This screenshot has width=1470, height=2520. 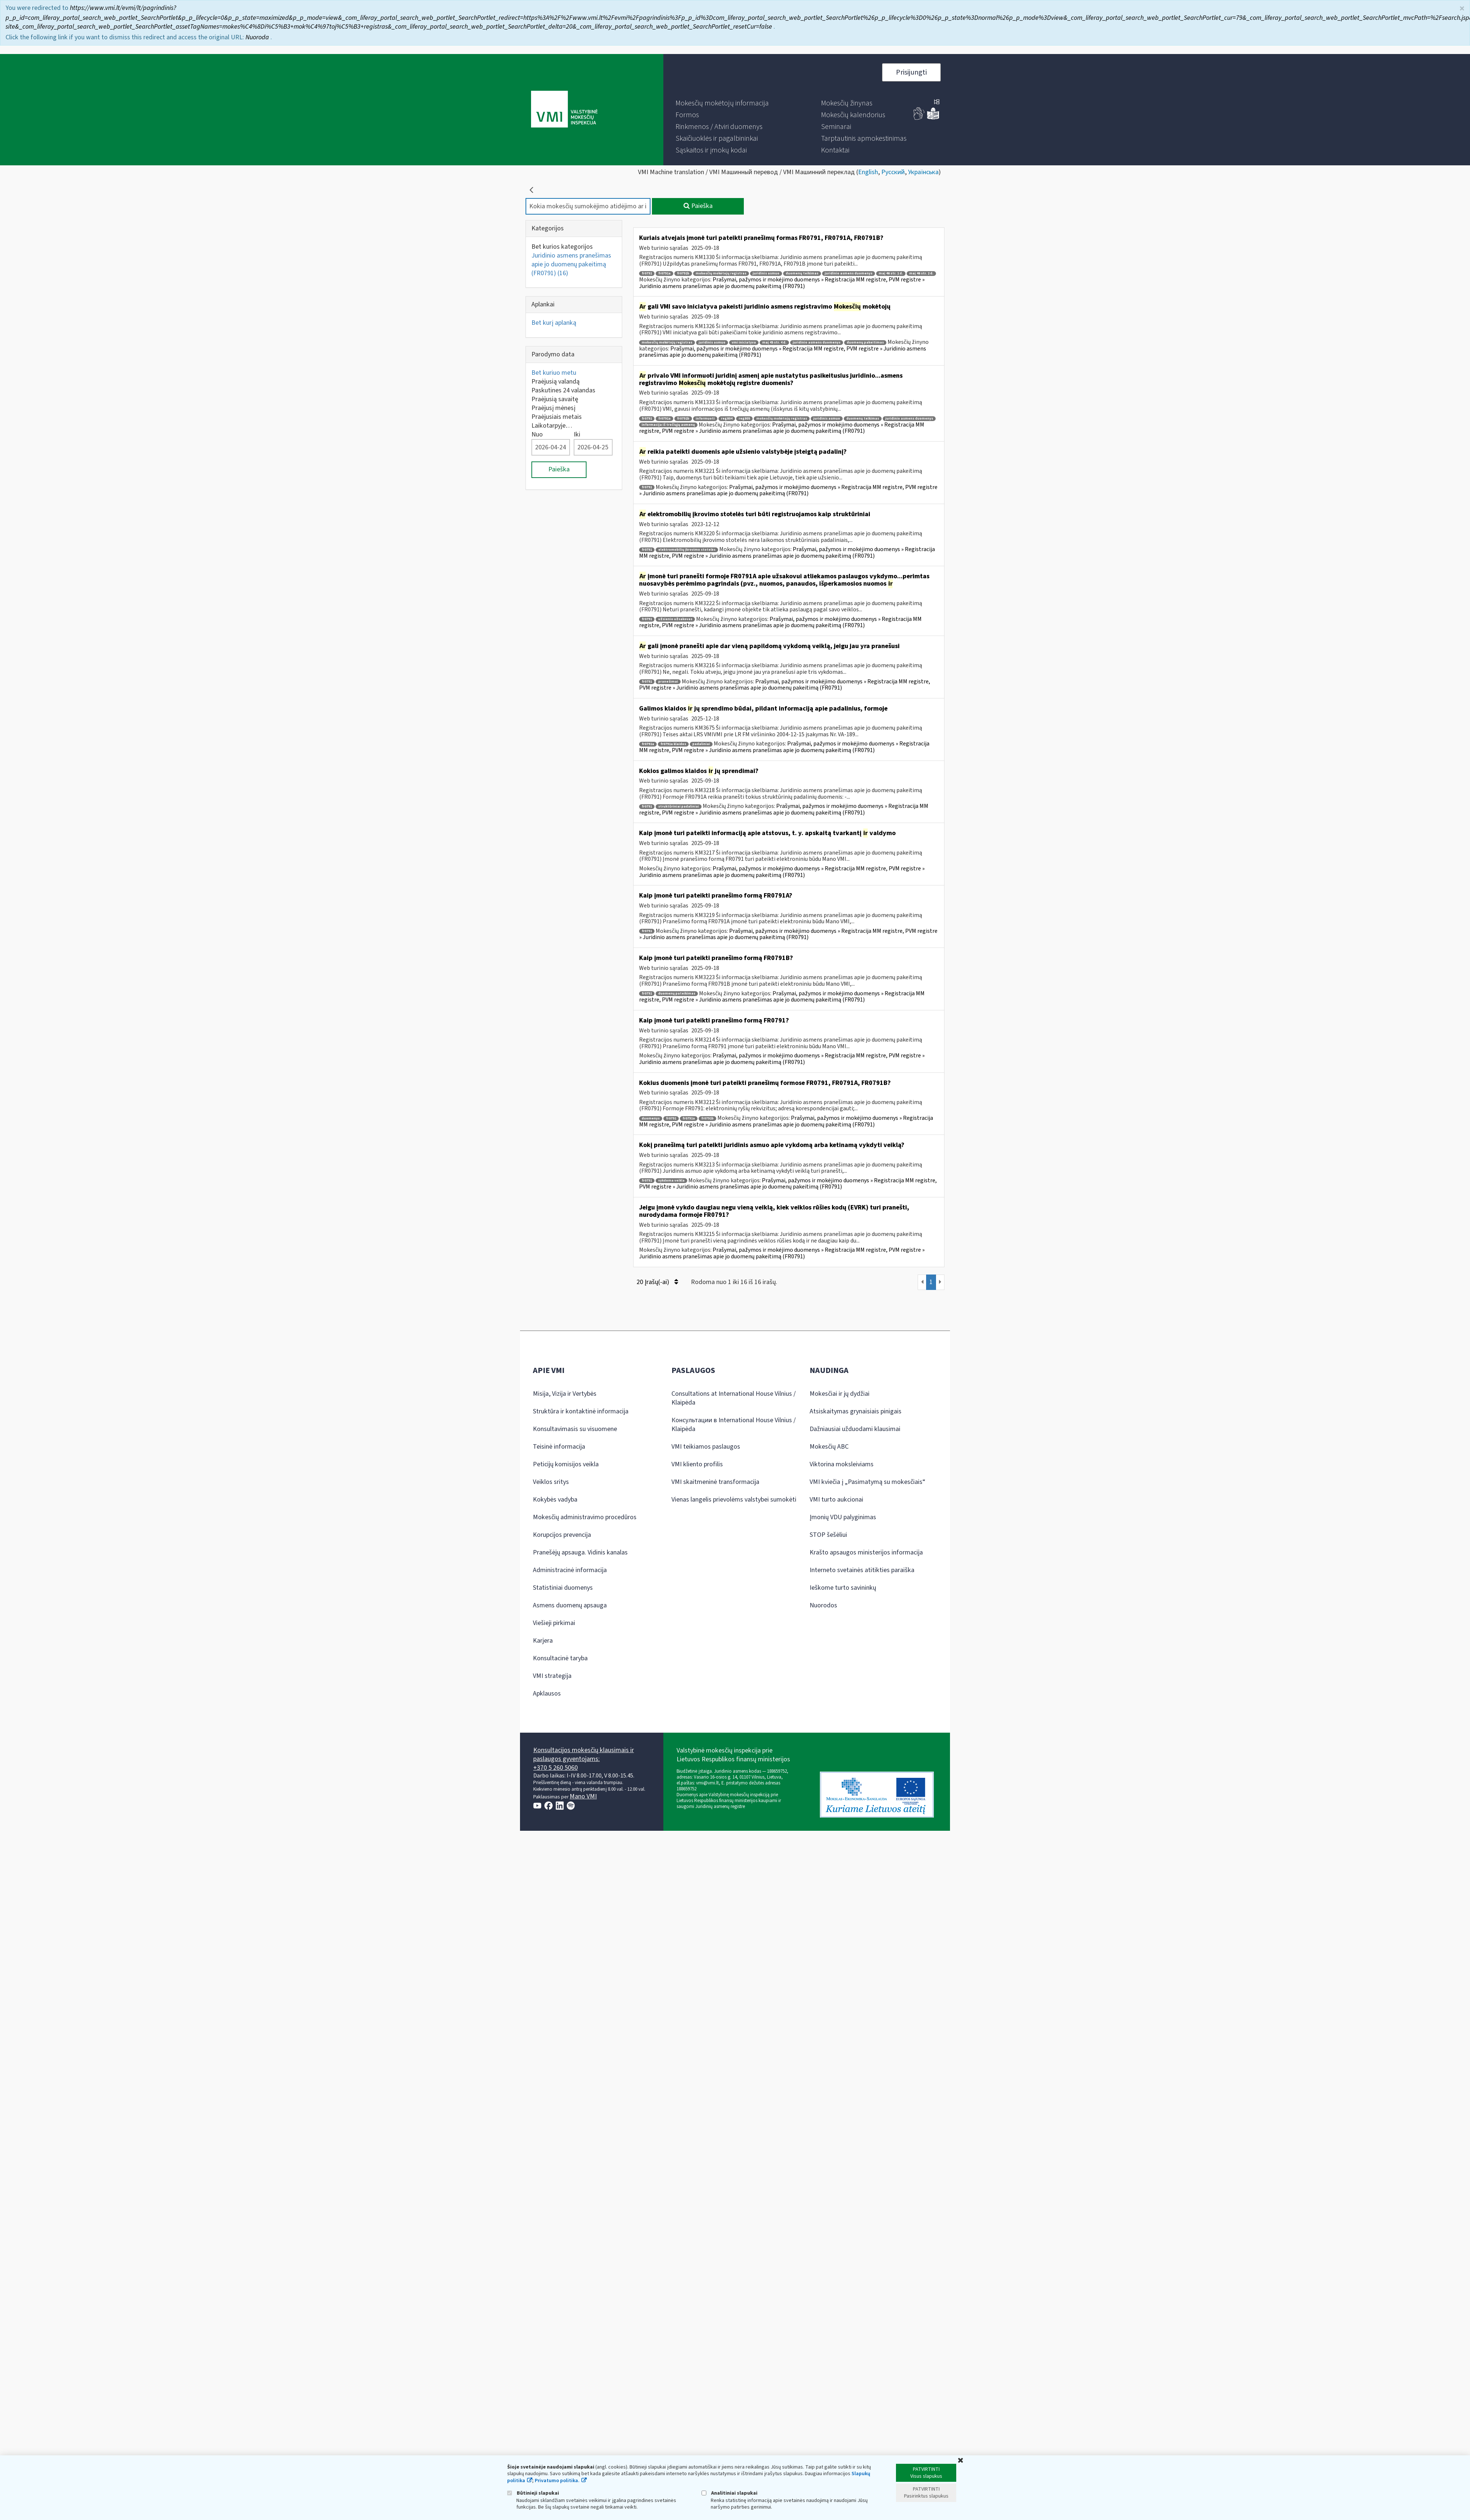 What do you see at coordinates (744, 418) in the screenshot?
I see `reg805` at bounding box center [744, 418].